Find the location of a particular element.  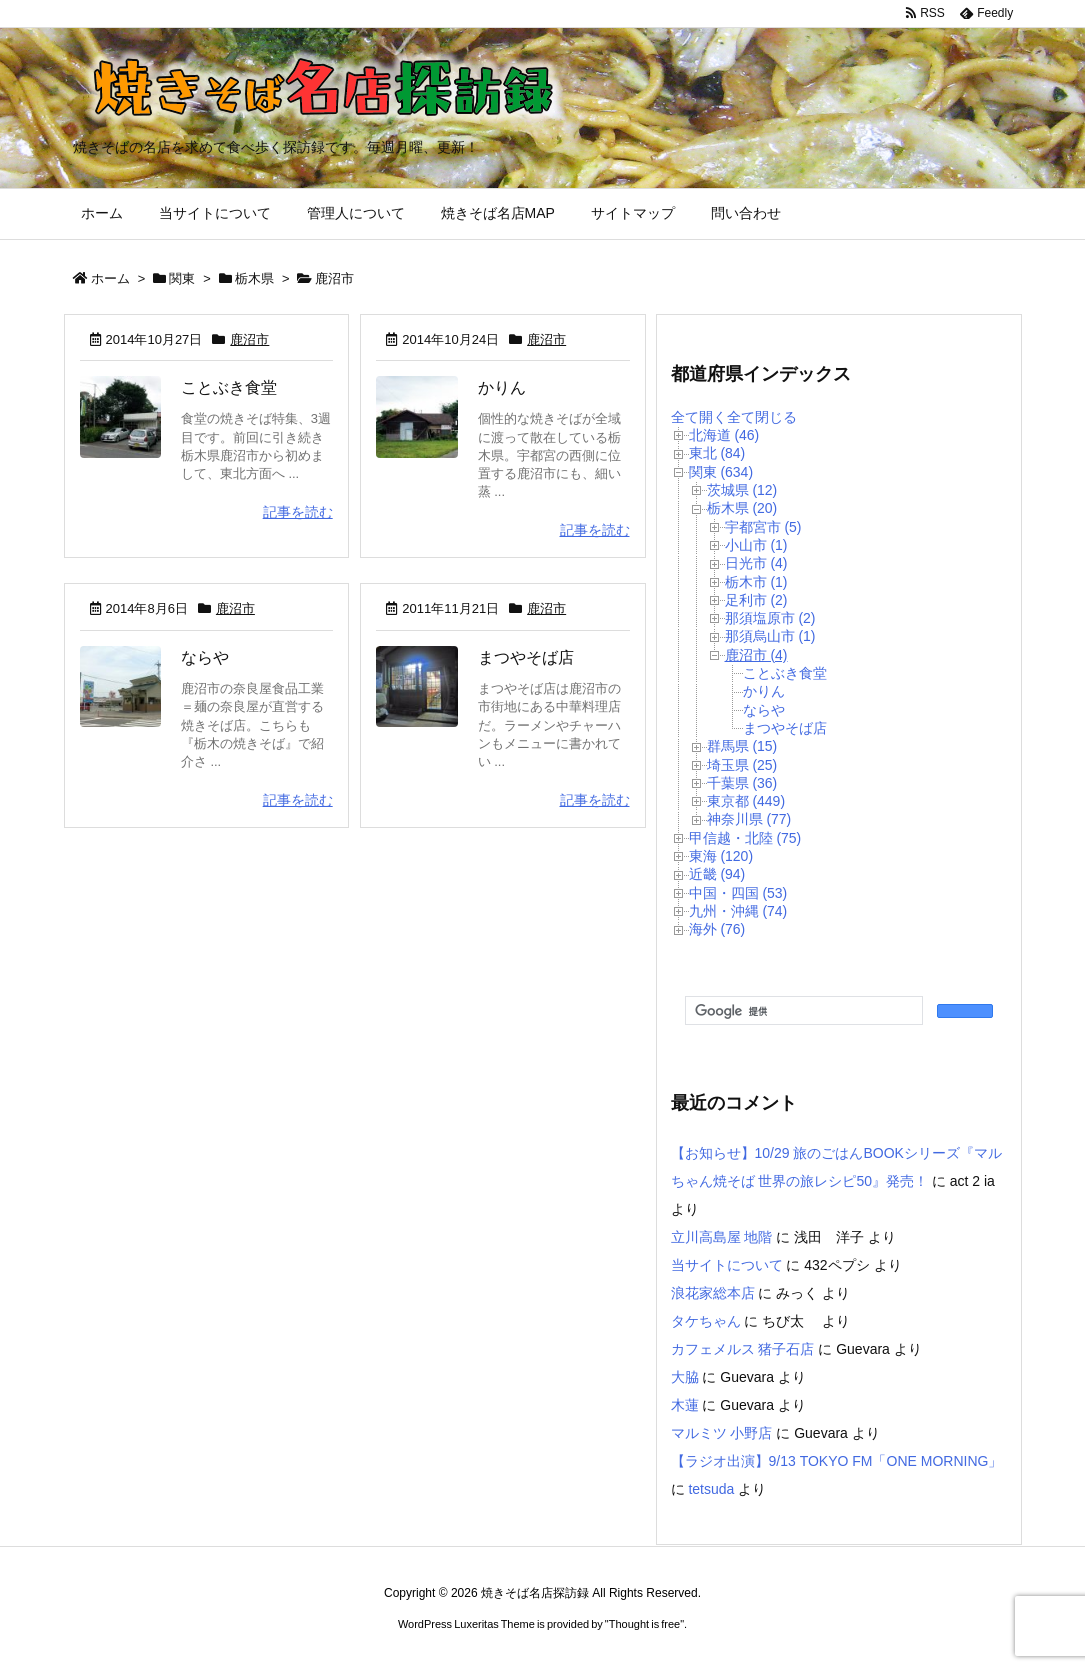

まつやそば店 is located at coordinates (526, 657).